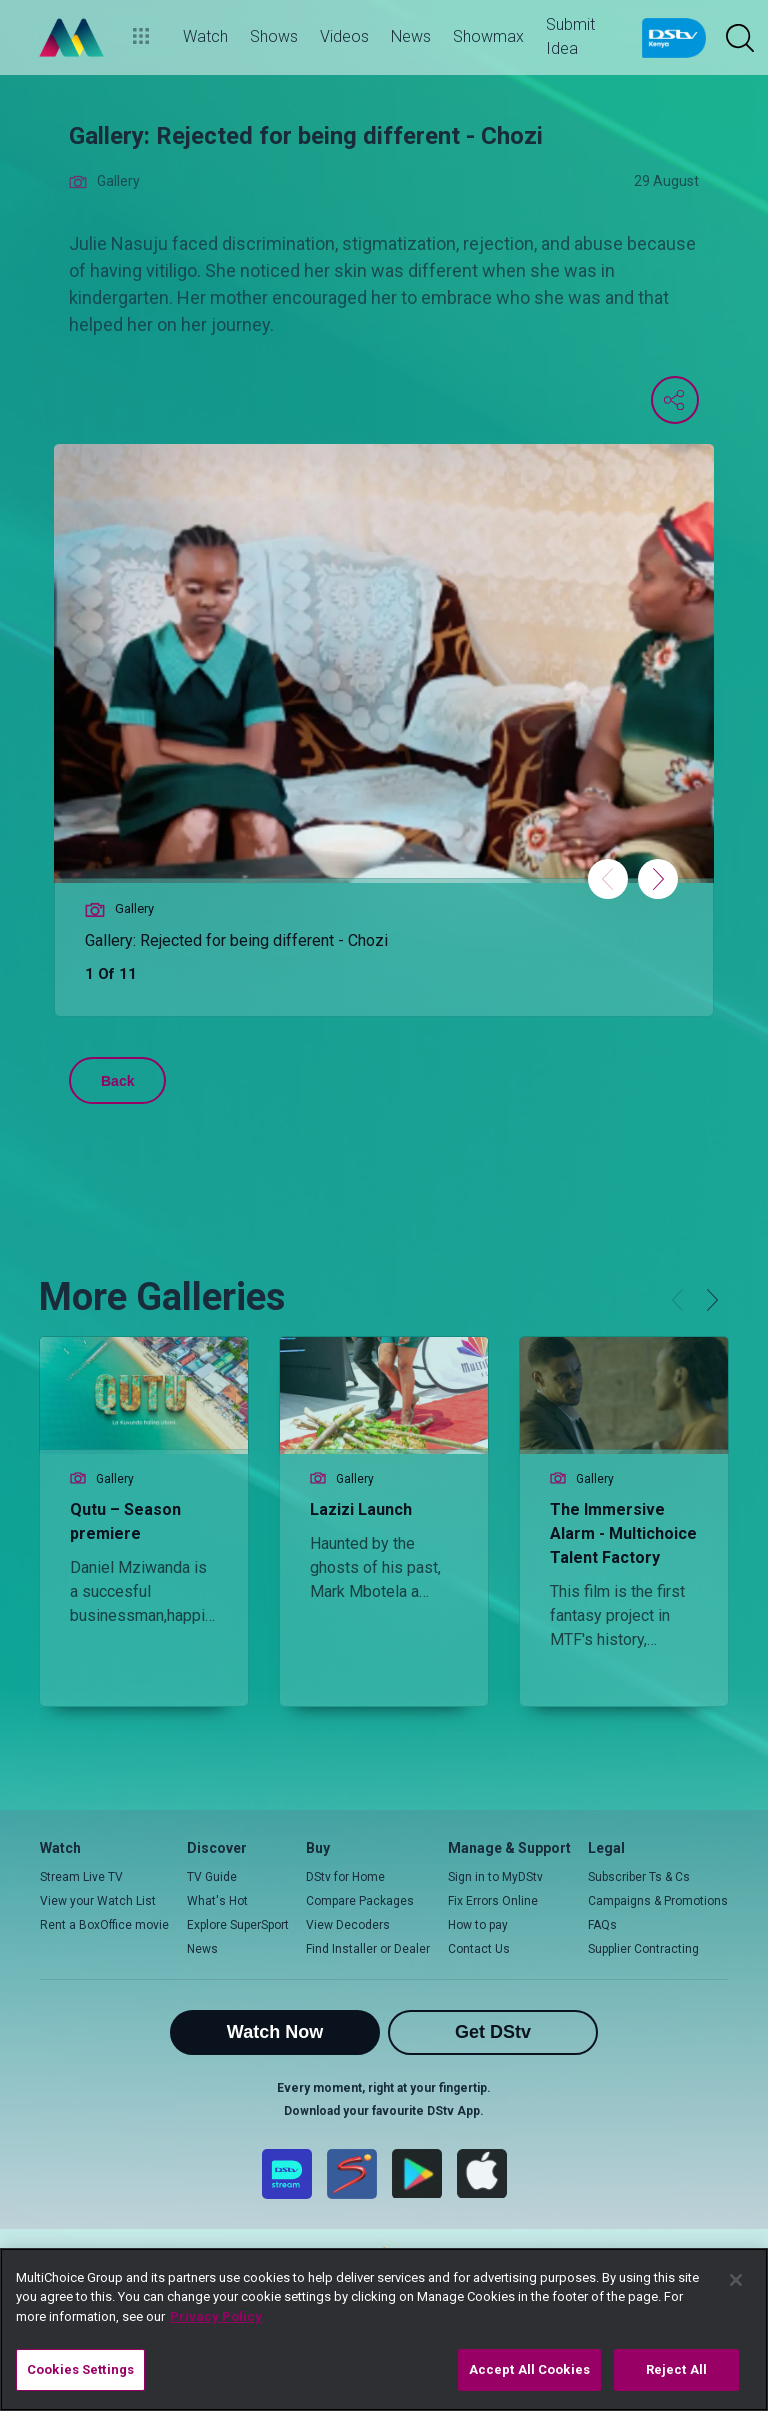 This screenshot has width=768, height=2411. I want to click on What's Hot, so click(217, 1901).